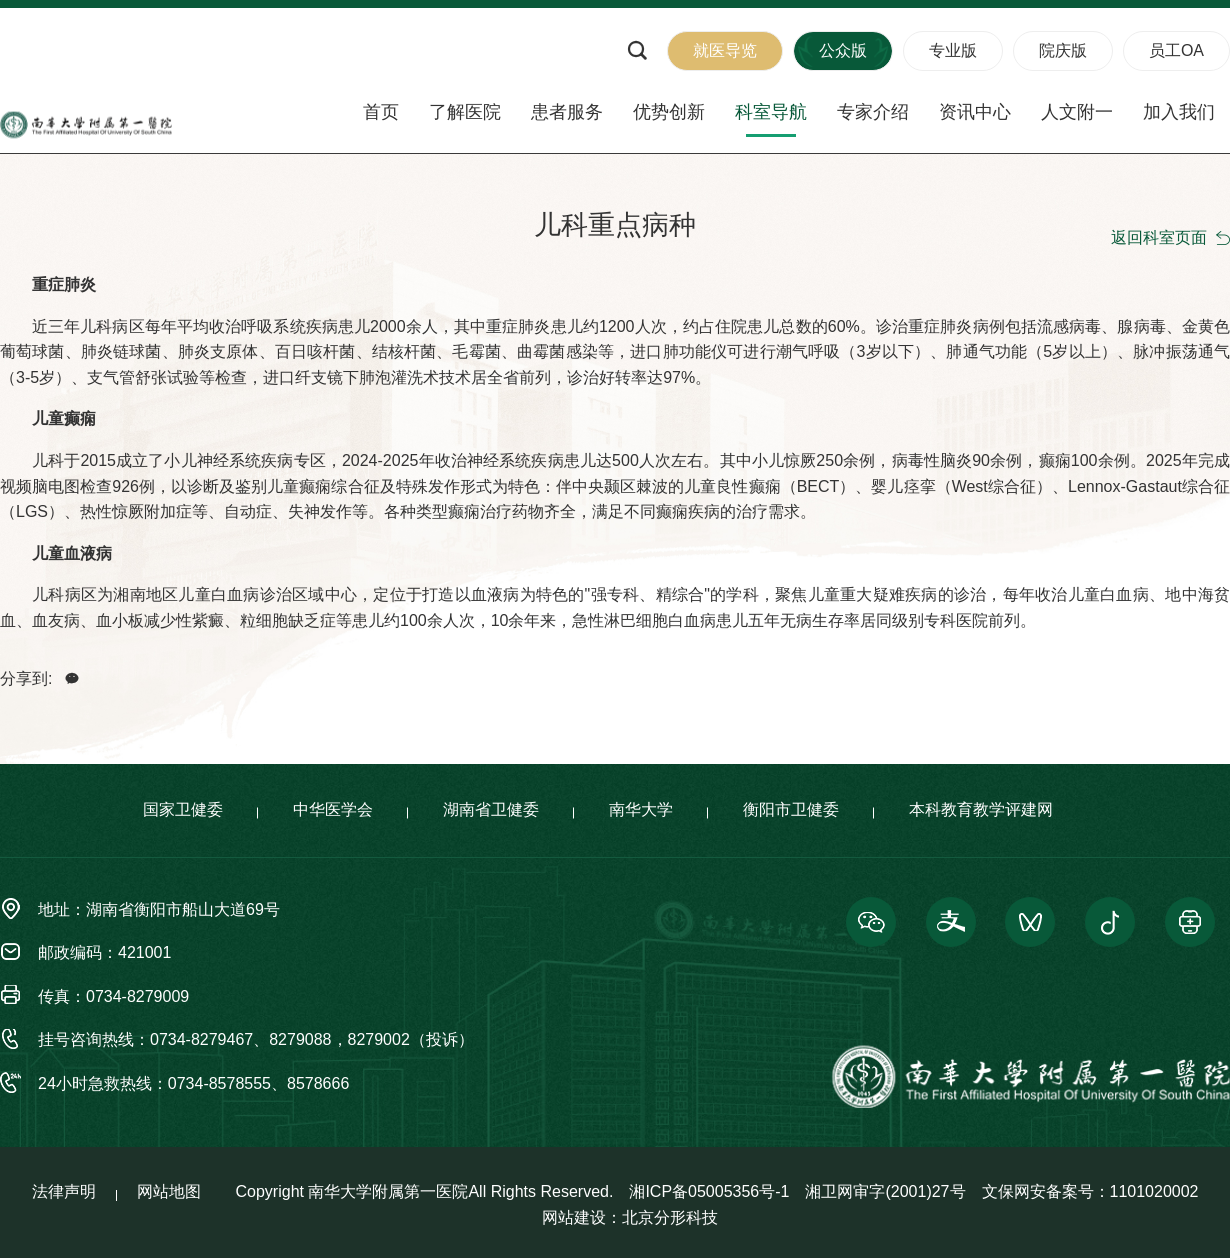 The width and height of the screenshot is (1230, 1258). I want to click on 加入我们, so click(1179, 112).